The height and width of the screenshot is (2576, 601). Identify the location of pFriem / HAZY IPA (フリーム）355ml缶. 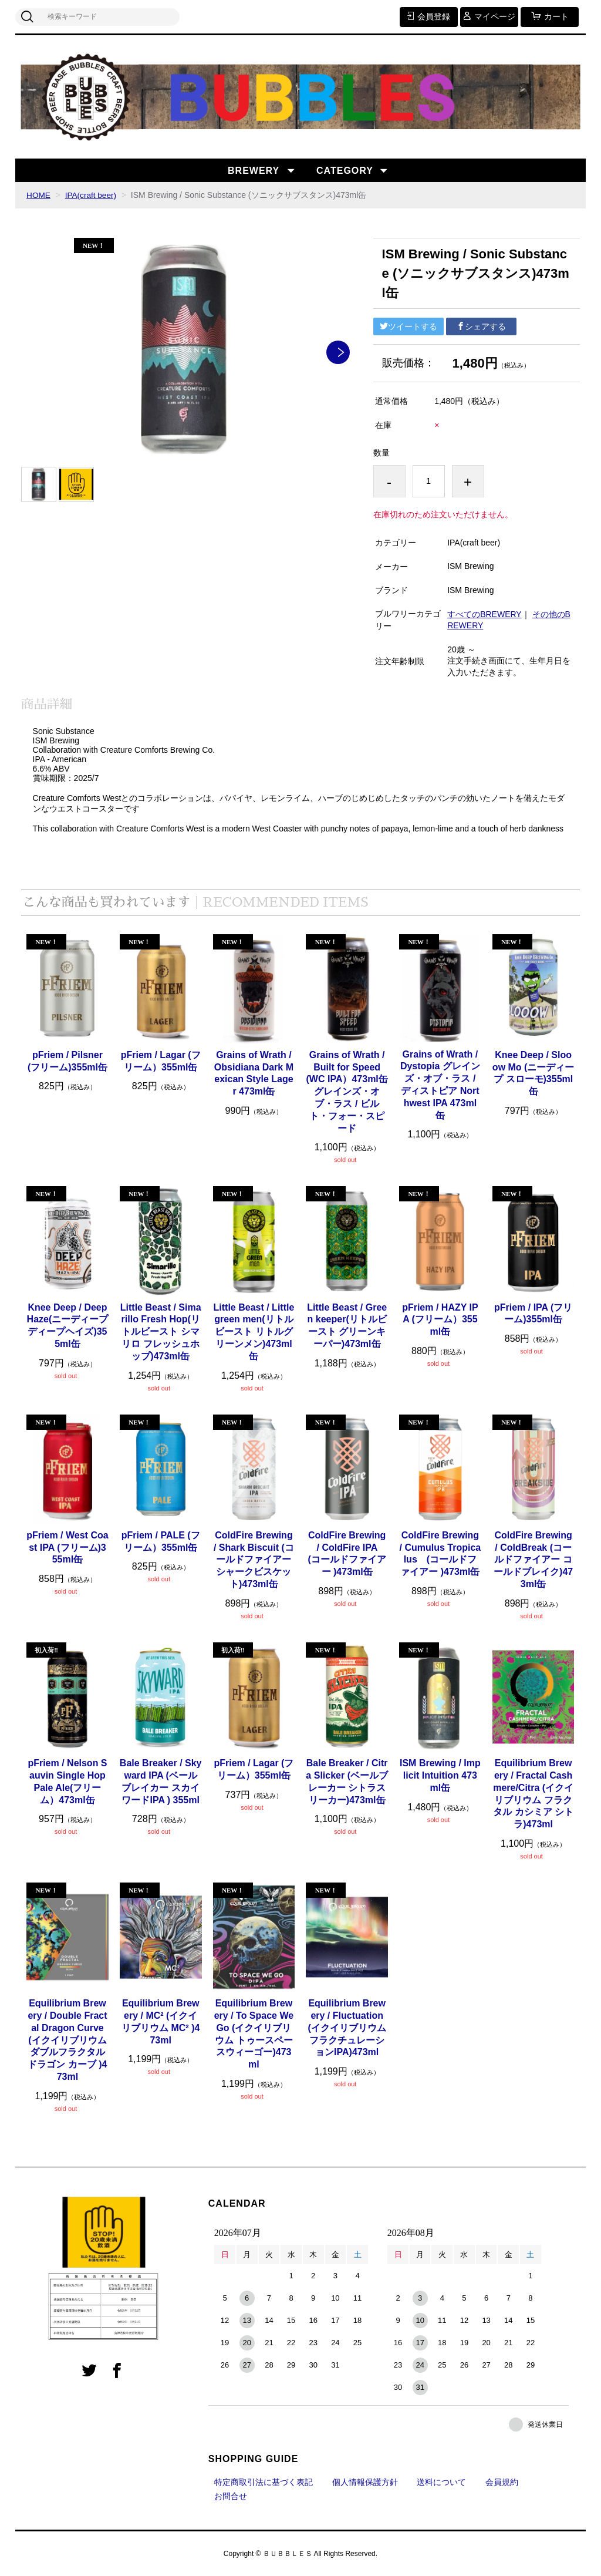
(440, 1319).